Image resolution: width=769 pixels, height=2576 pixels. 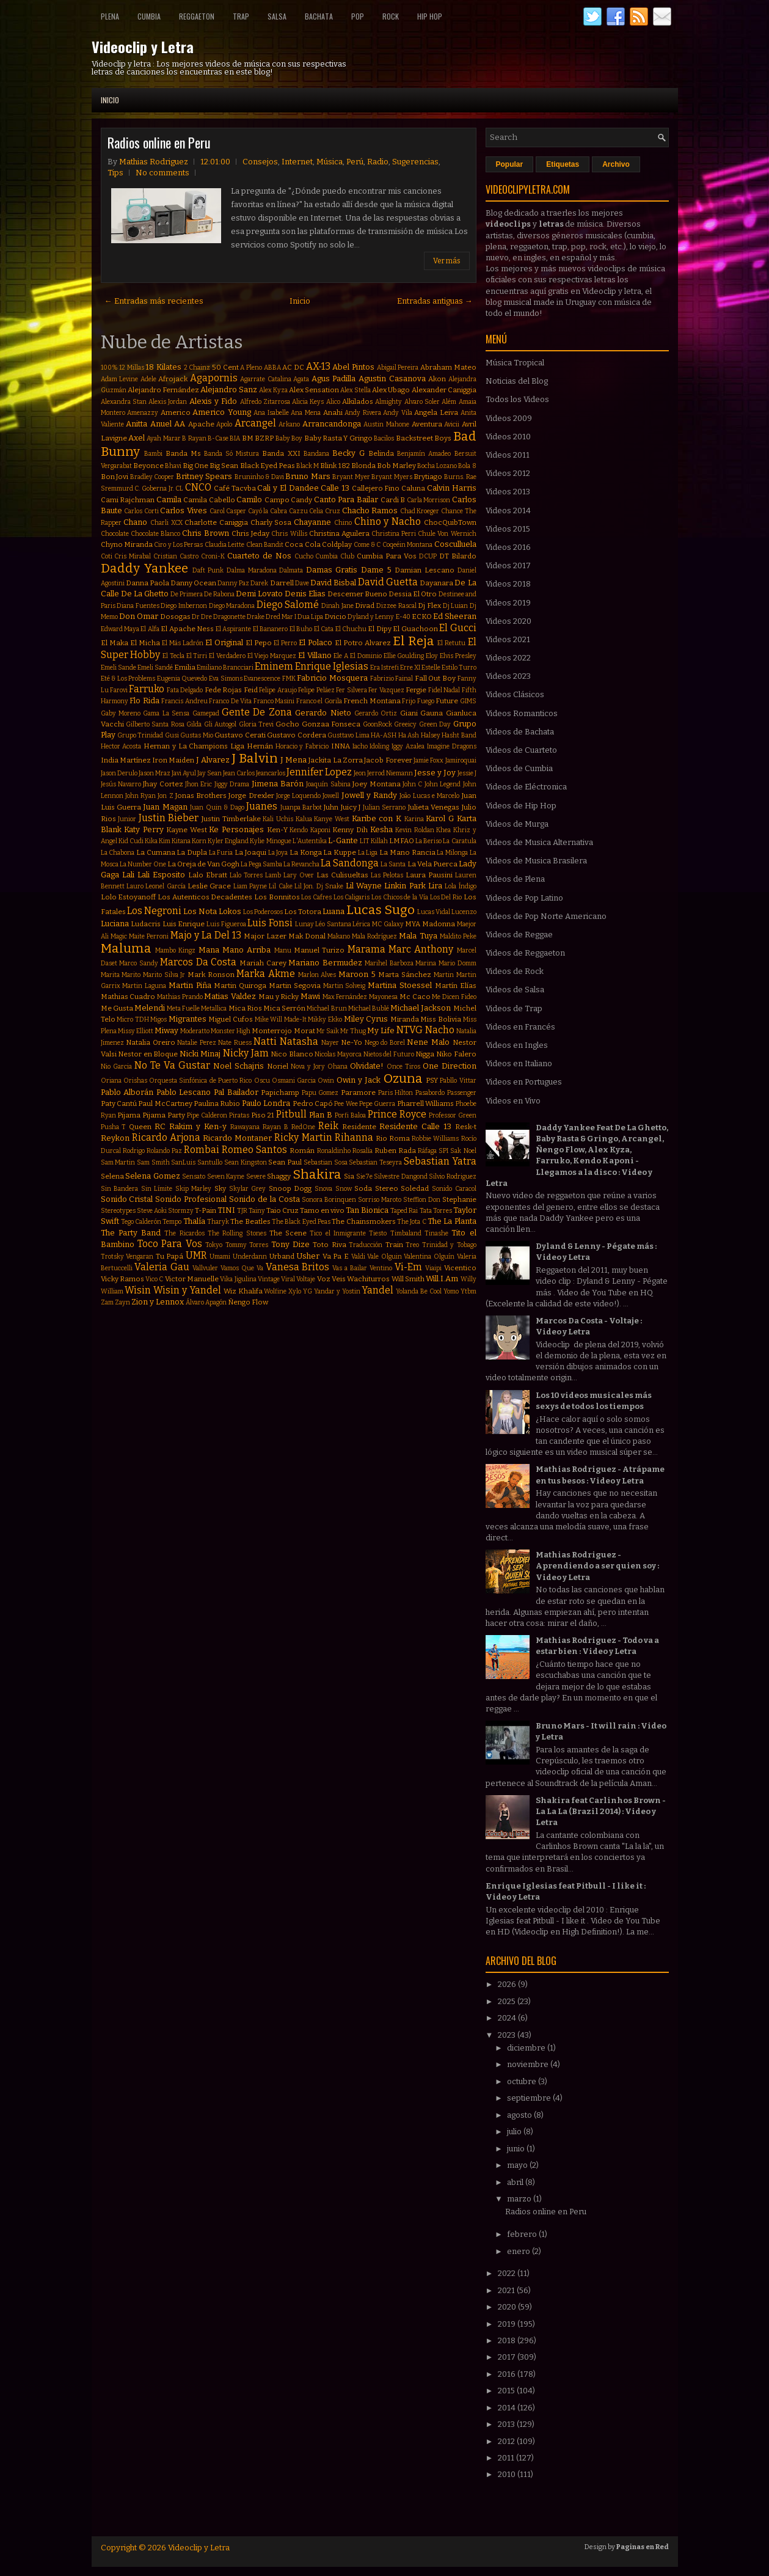 What do you see at coordinates (152, 477) in the screenshot?
I see `Bradley Cooper` at bounding box center [152, 477].